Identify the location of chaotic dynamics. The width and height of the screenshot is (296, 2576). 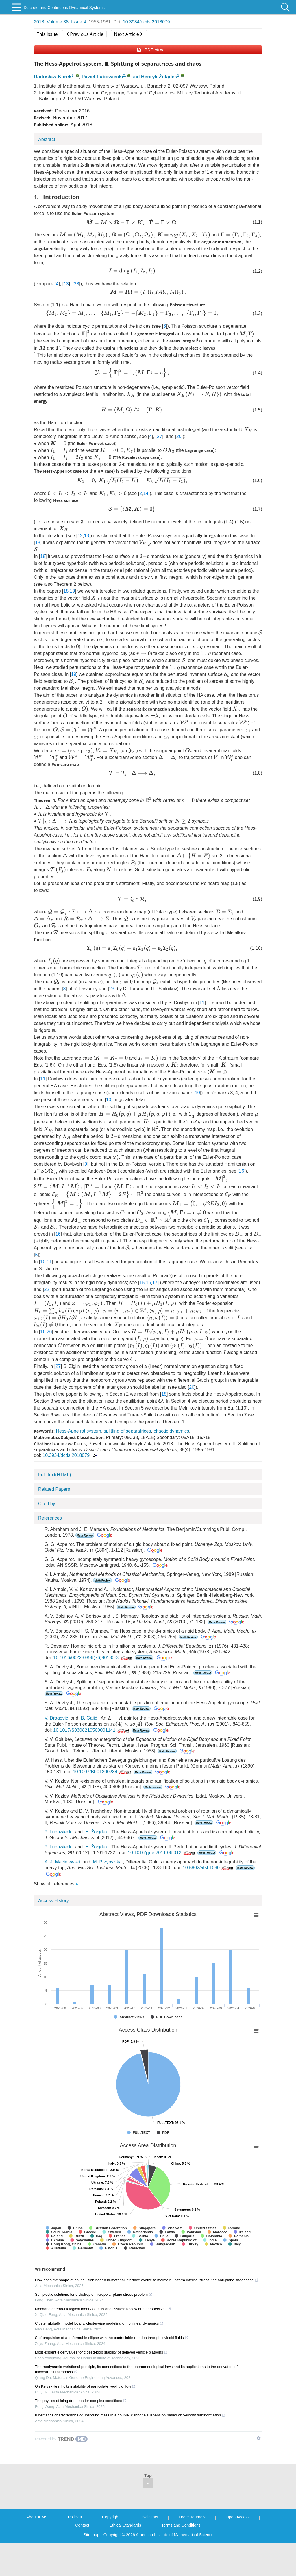
(171, 1464).